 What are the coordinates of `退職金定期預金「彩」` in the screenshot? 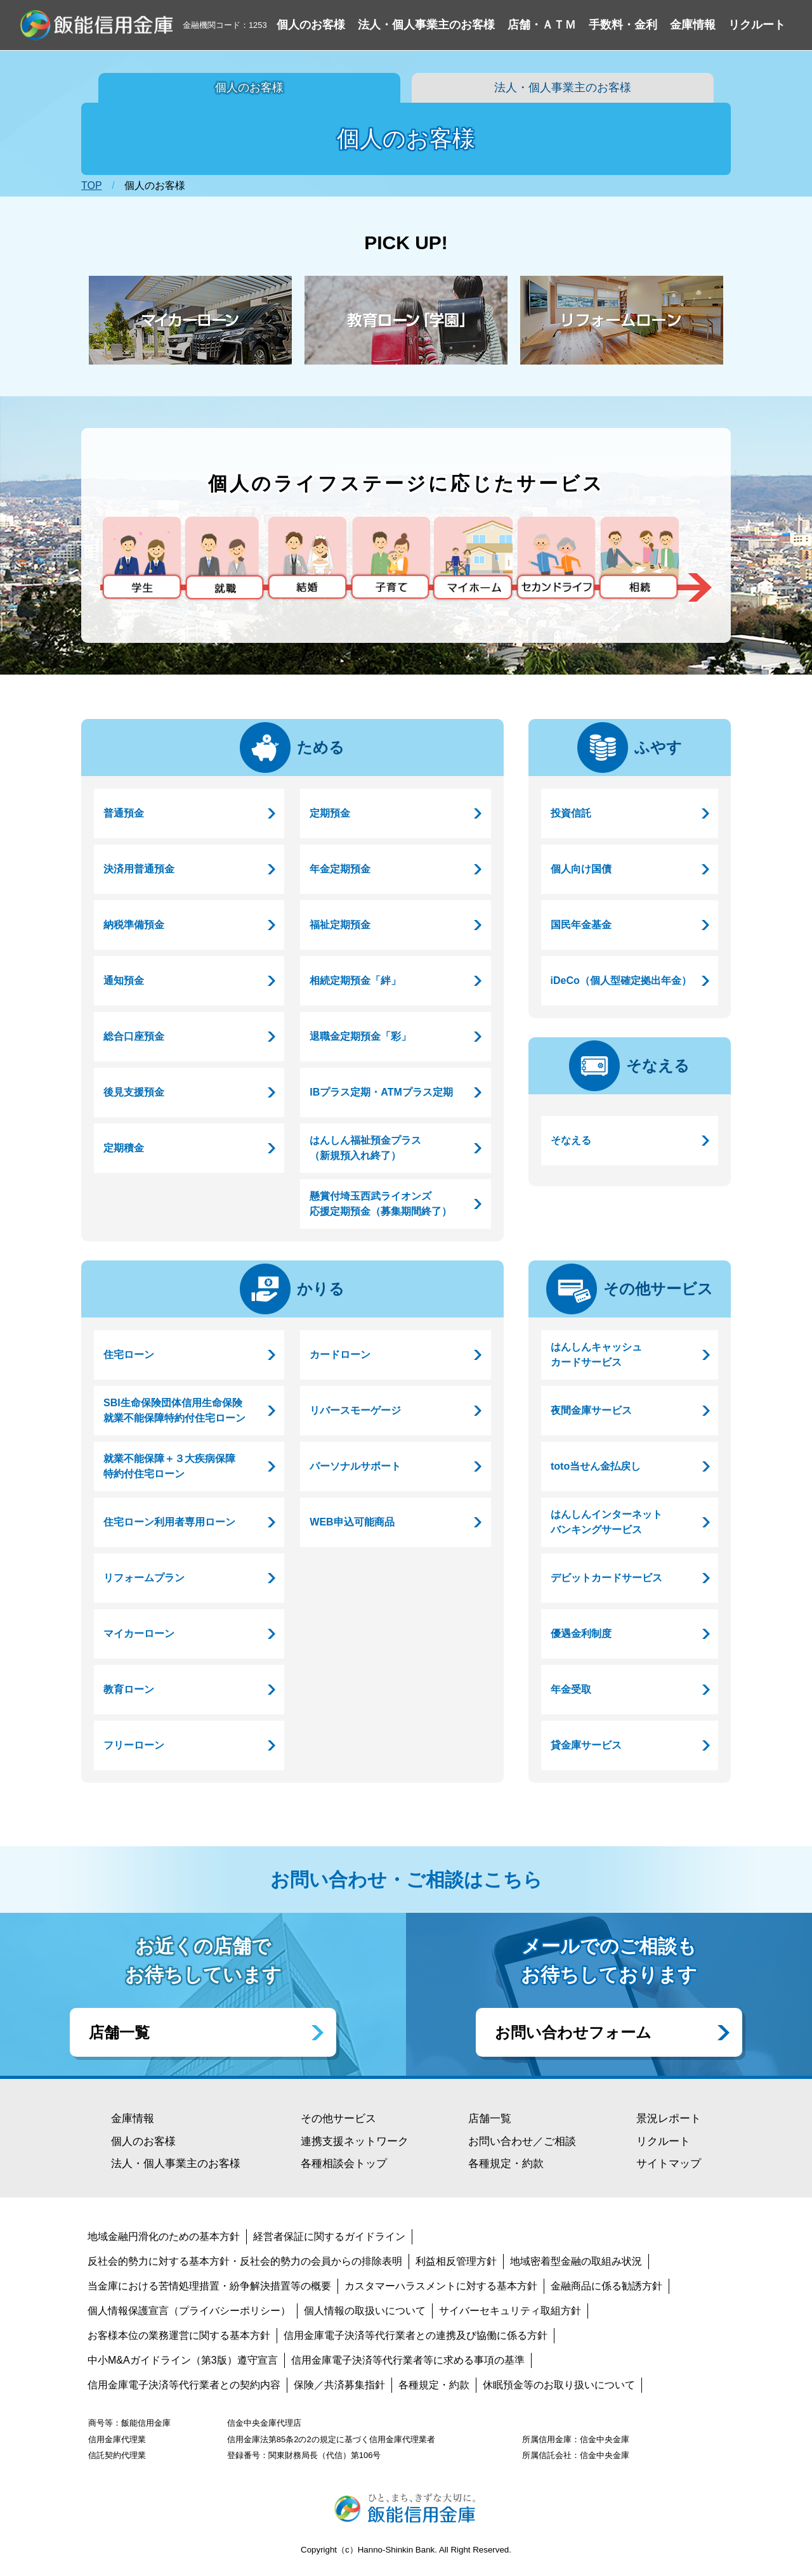 It's located at (360, 1036).